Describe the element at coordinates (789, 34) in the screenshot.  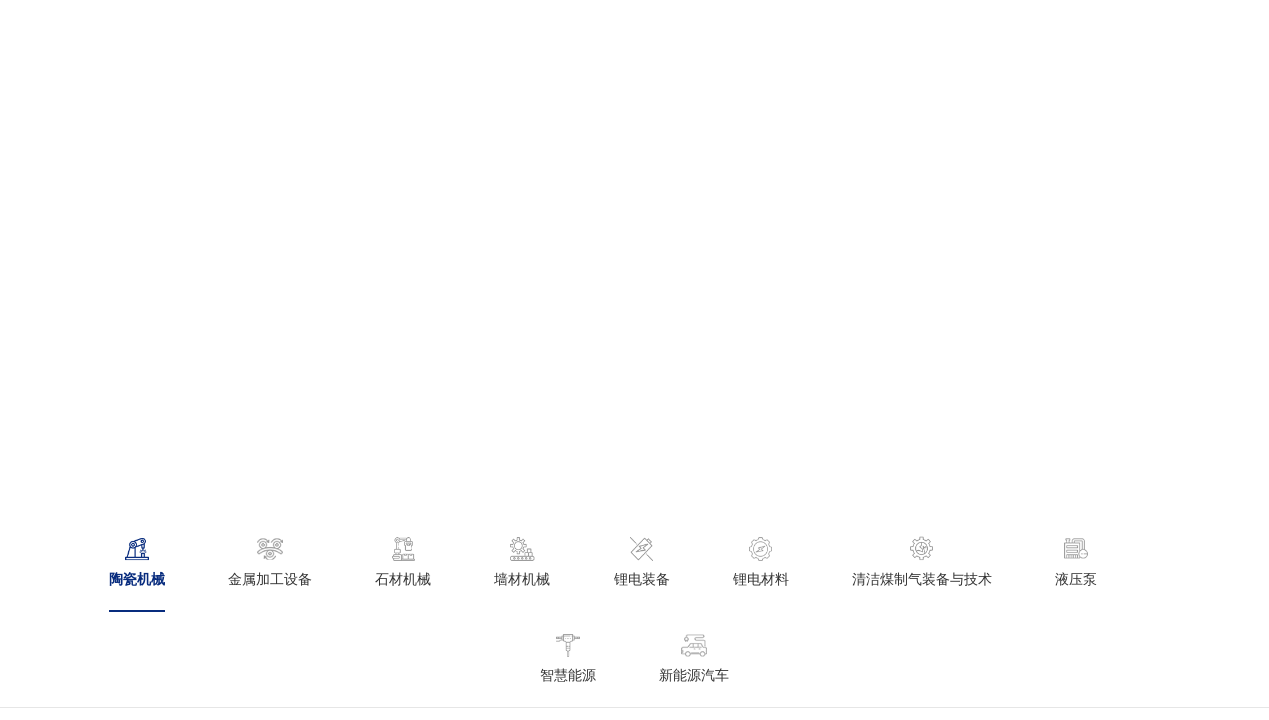
I see `投资者关系` at that location.